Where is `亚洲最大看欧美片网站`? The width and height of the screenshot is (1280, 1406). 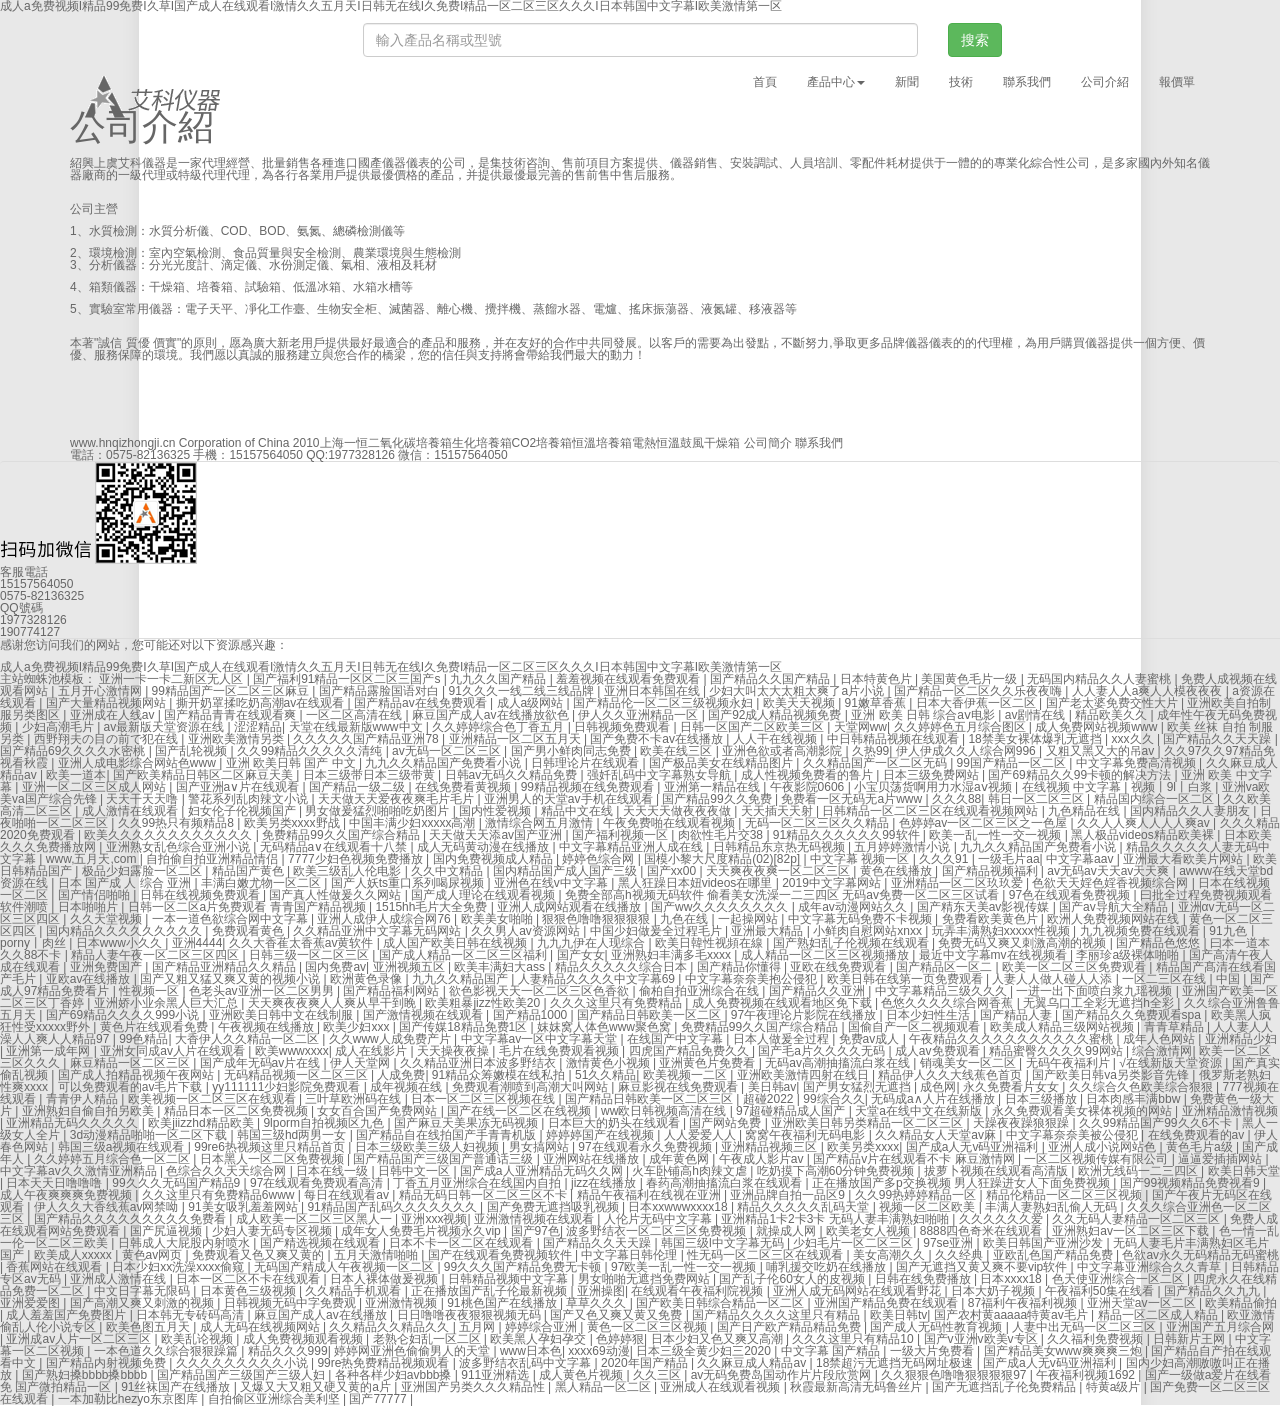 亚洲最大看欧美片网站 is located at coordinates (1184, 859).